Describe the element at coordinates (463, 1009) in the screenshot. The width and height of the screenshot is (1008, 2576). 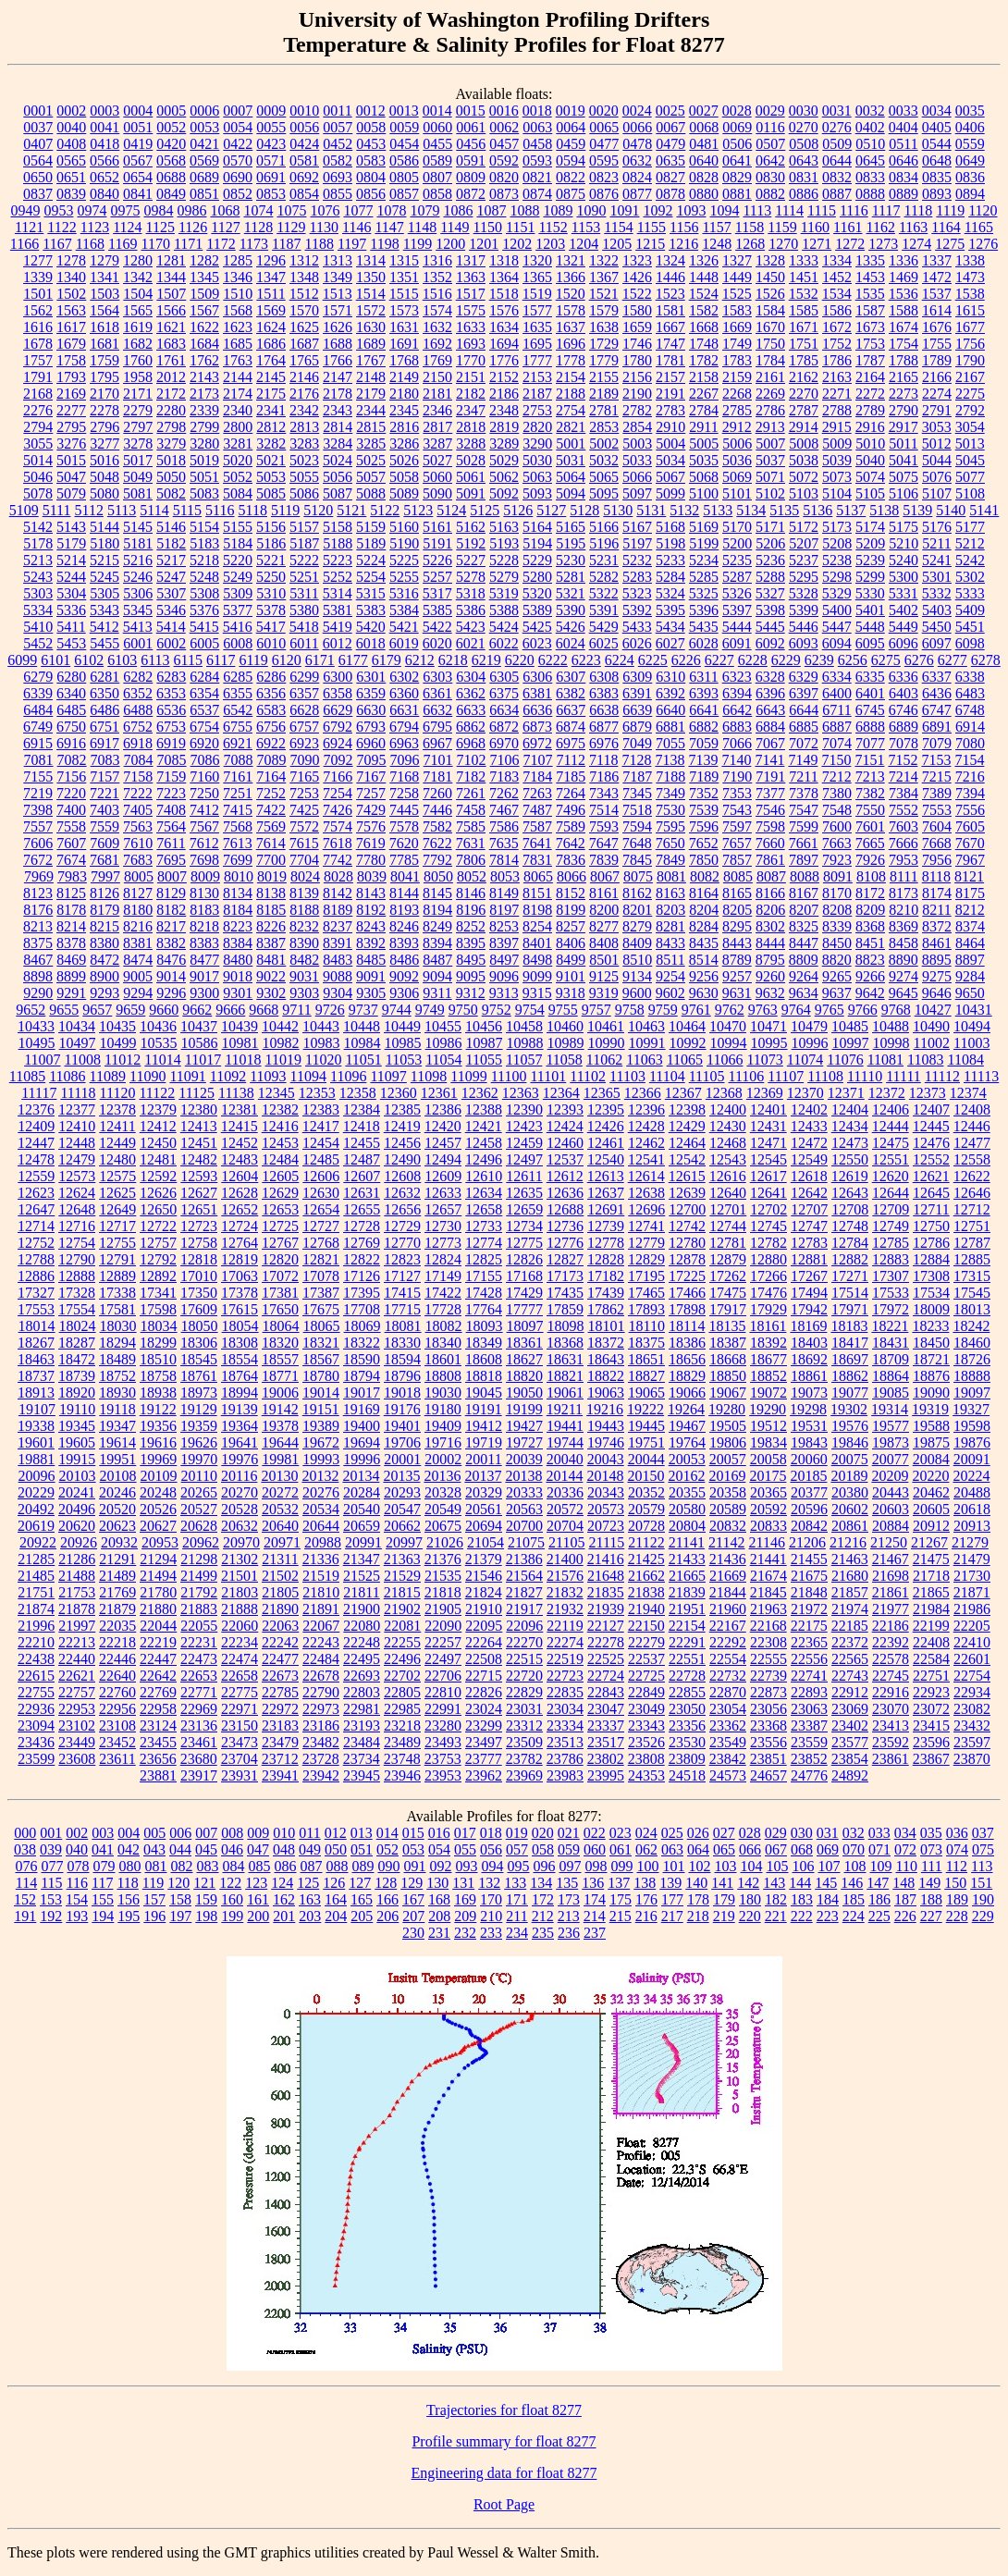
I see `9750` at that location.